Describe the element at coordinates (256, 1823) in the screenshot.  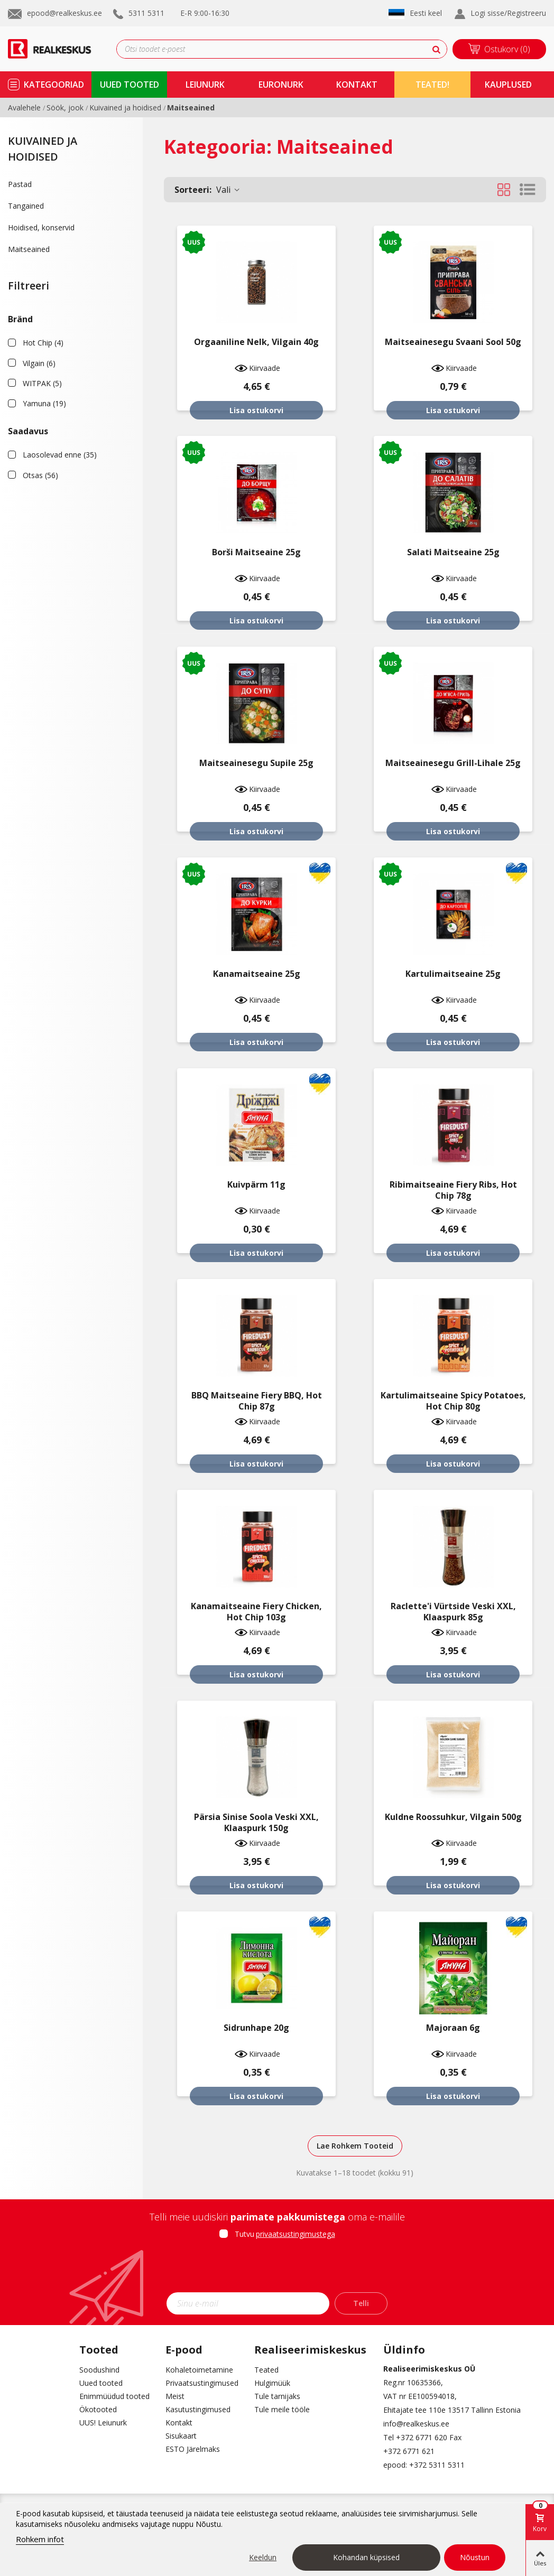
I see `Pärsia sinise soola veski XXL, klaaspurk 150g` at that location.